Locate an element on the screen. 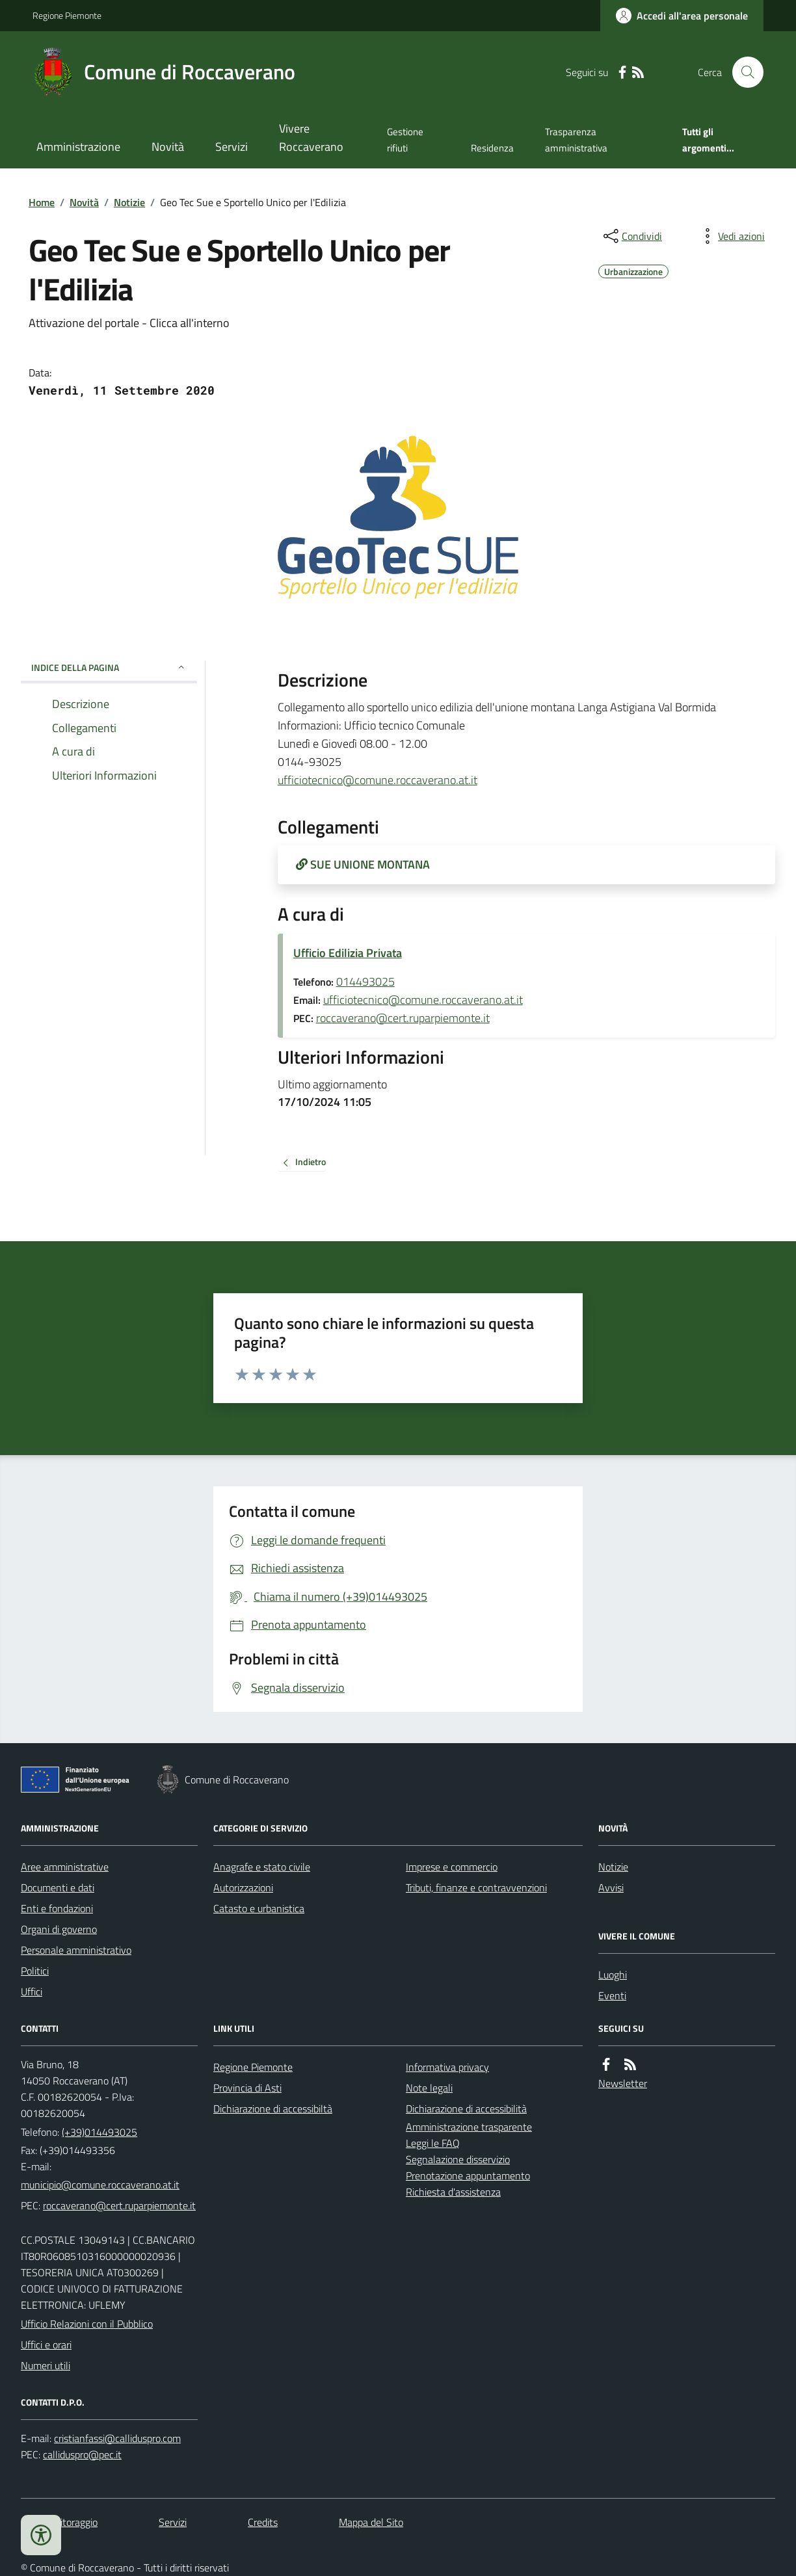 Image resolution: width=796 pixels, height=2576 pixels. Uffici e orari is located at coordinates (46, 2344).